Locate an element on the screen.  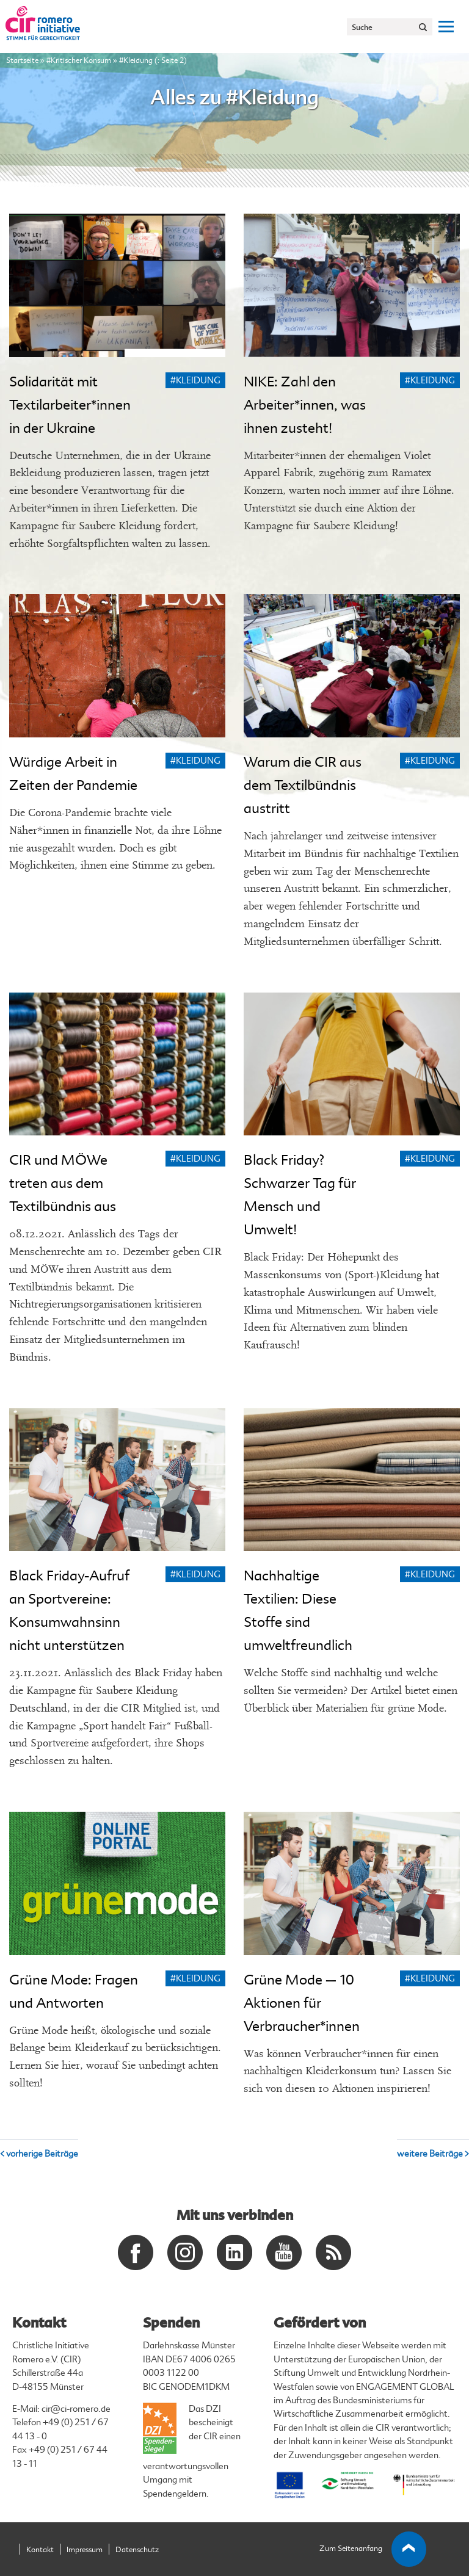
Kontakt is located at coordinates (40, 2549).